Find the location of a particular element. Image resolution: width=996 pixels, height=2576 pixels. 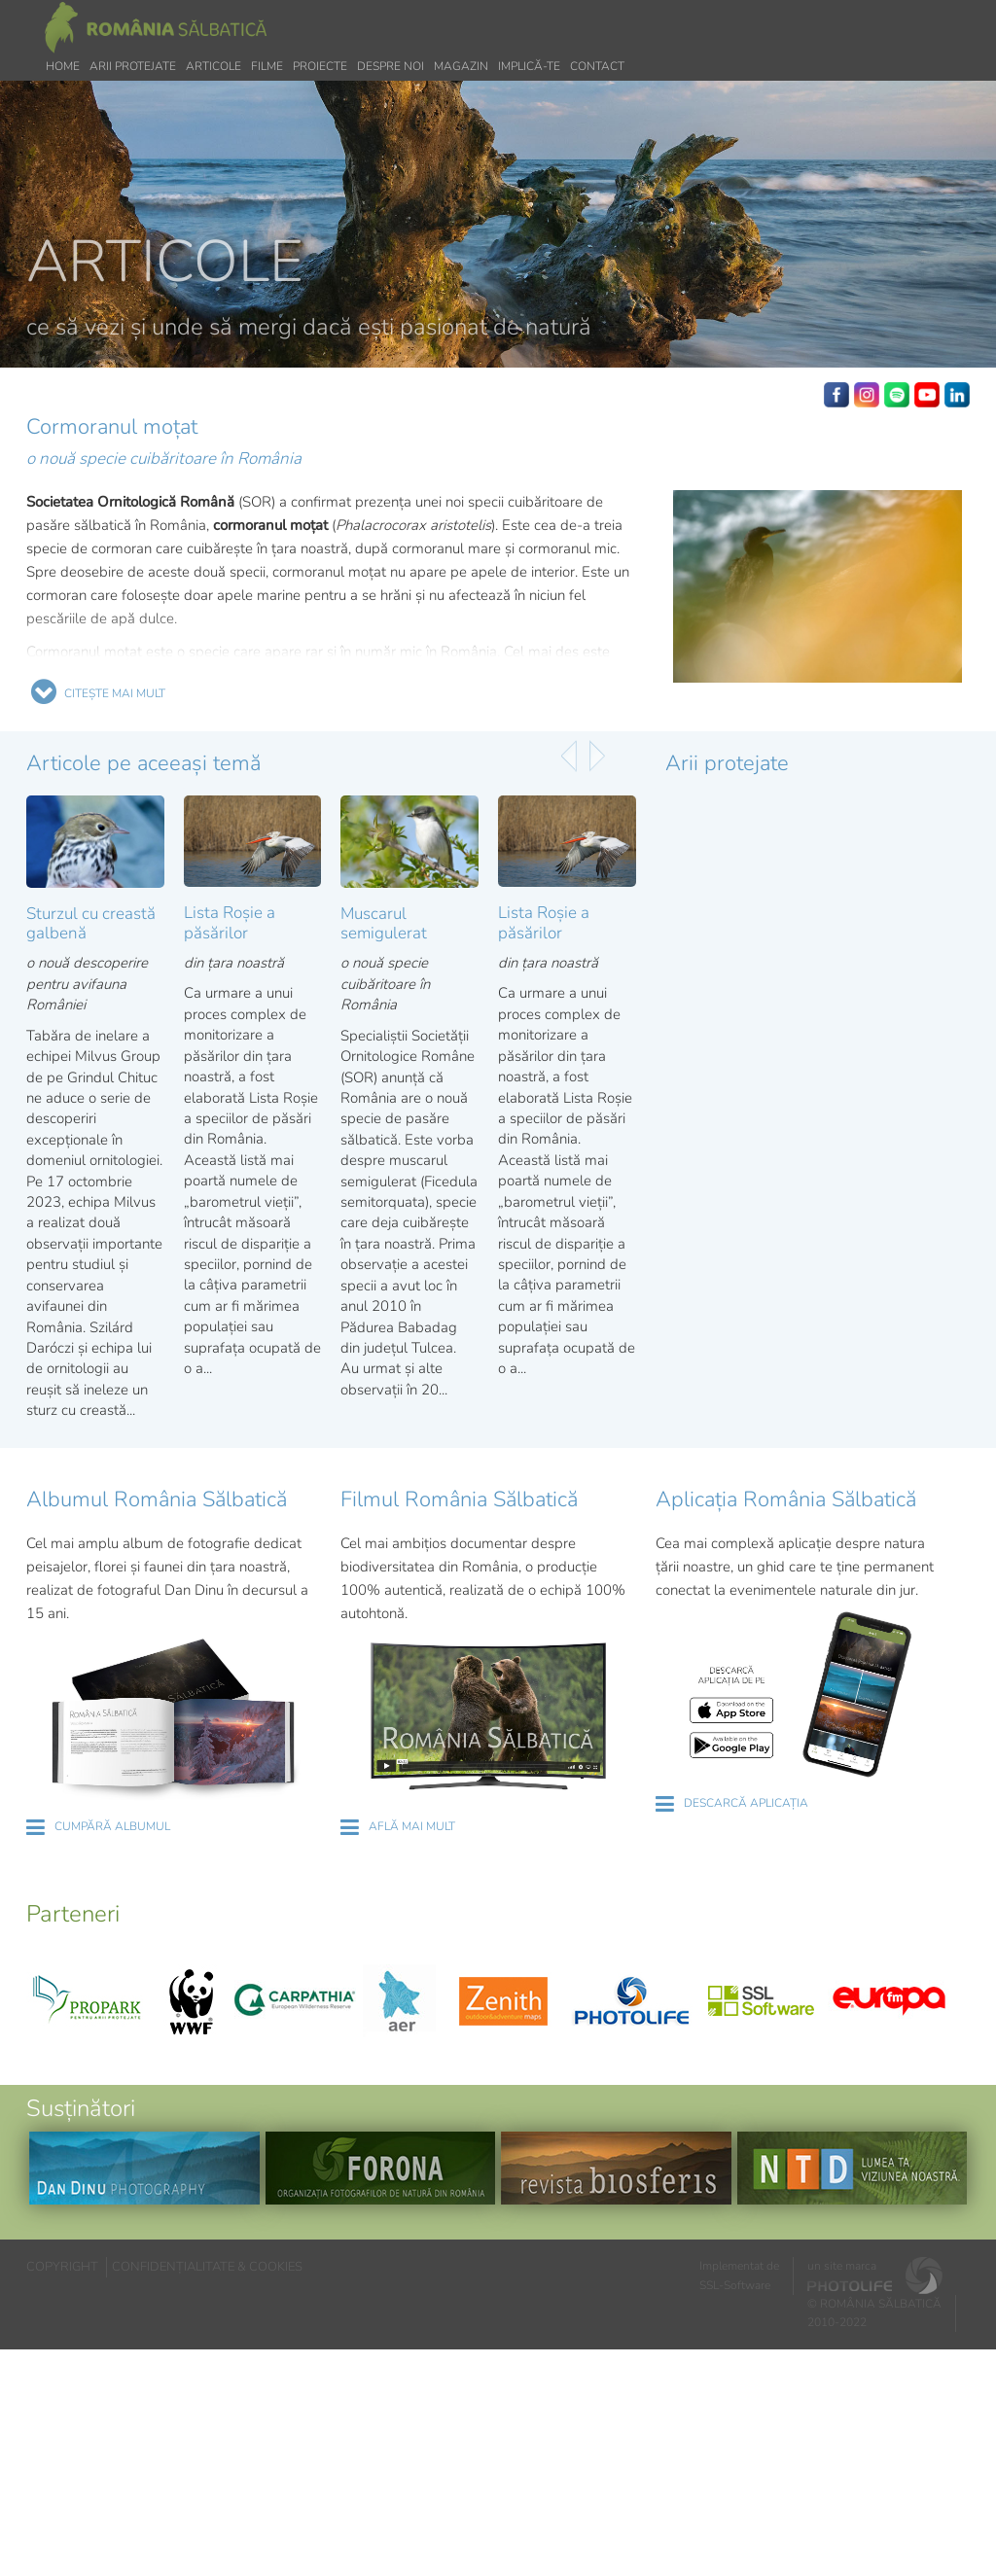

CUMPĂRĂ ALBUMUL is located at coordinates (112, 1826).